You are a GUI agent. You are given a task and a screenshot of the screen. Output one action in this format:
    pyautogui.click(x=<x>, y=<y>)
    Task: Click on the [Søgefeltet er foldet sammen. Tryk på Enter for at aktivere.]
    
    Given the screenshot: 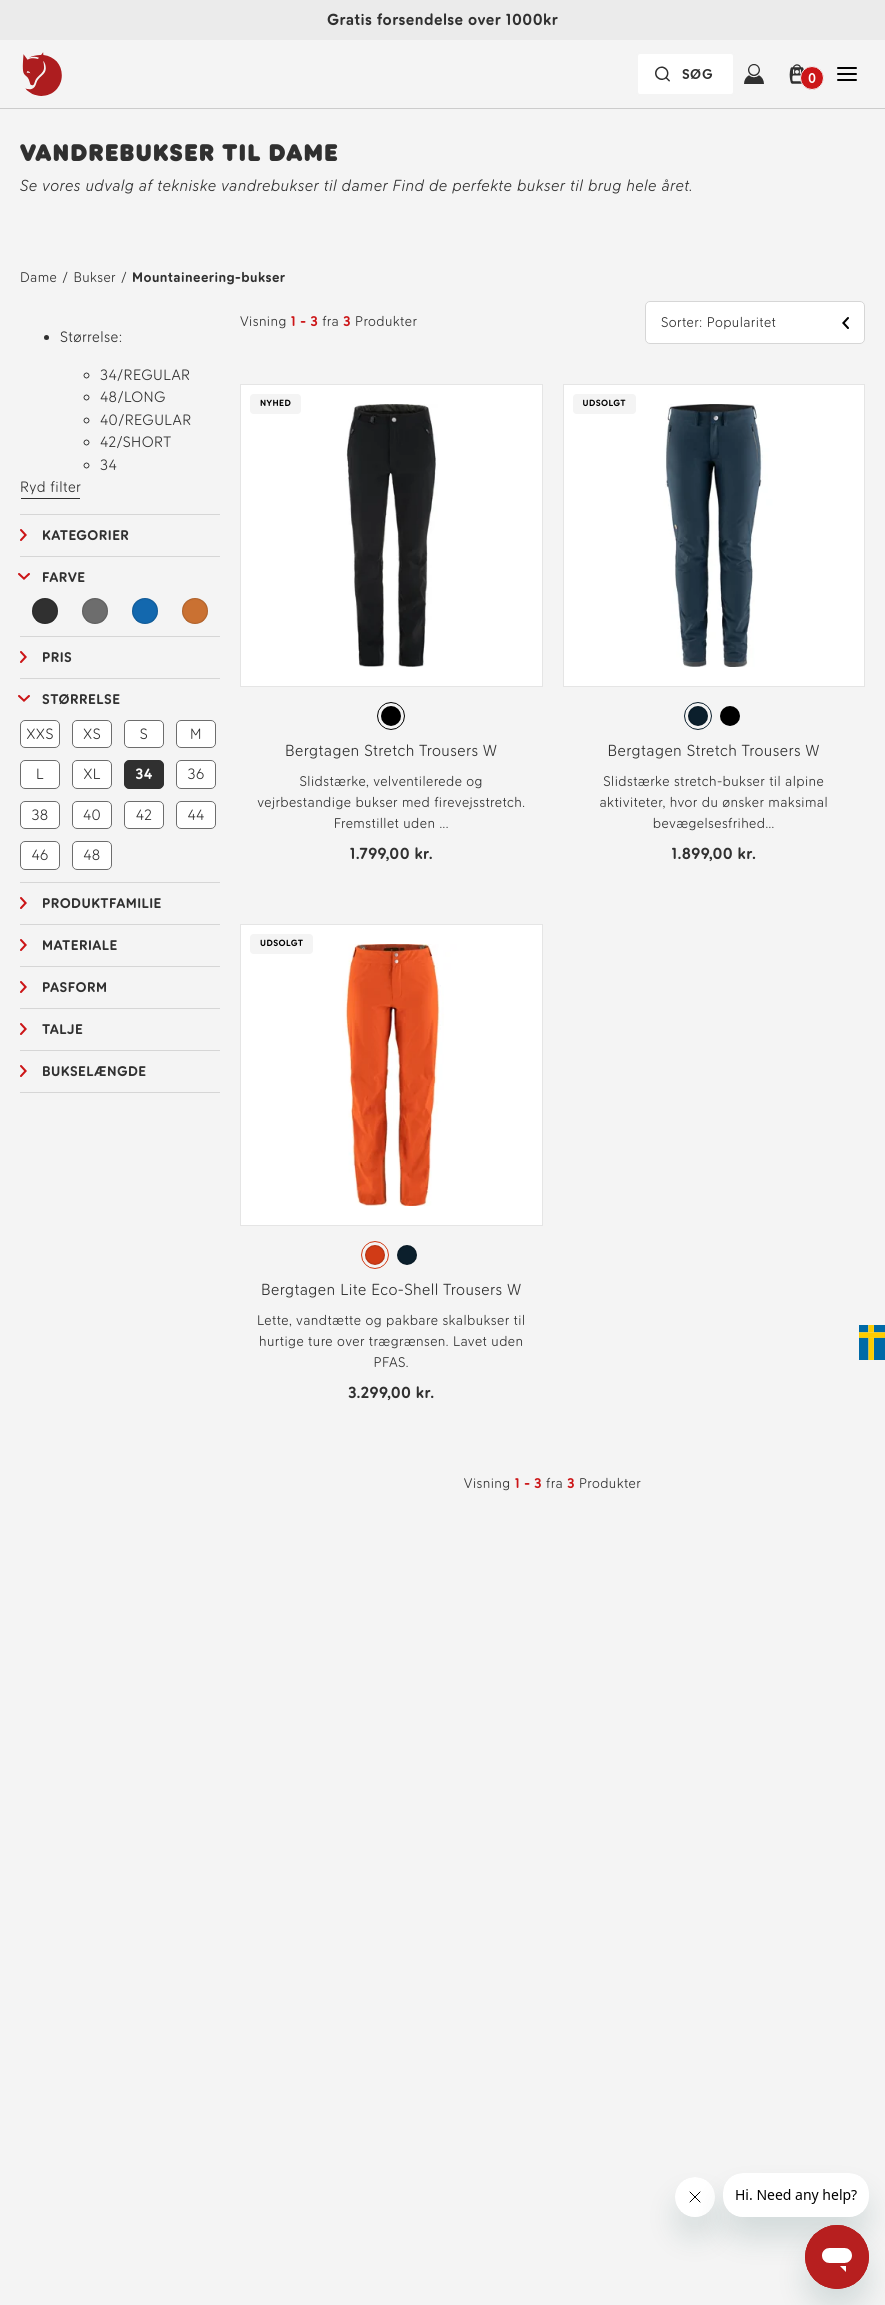 What is the action you would take?
    pyautogui.click(x=685, y=74)
    